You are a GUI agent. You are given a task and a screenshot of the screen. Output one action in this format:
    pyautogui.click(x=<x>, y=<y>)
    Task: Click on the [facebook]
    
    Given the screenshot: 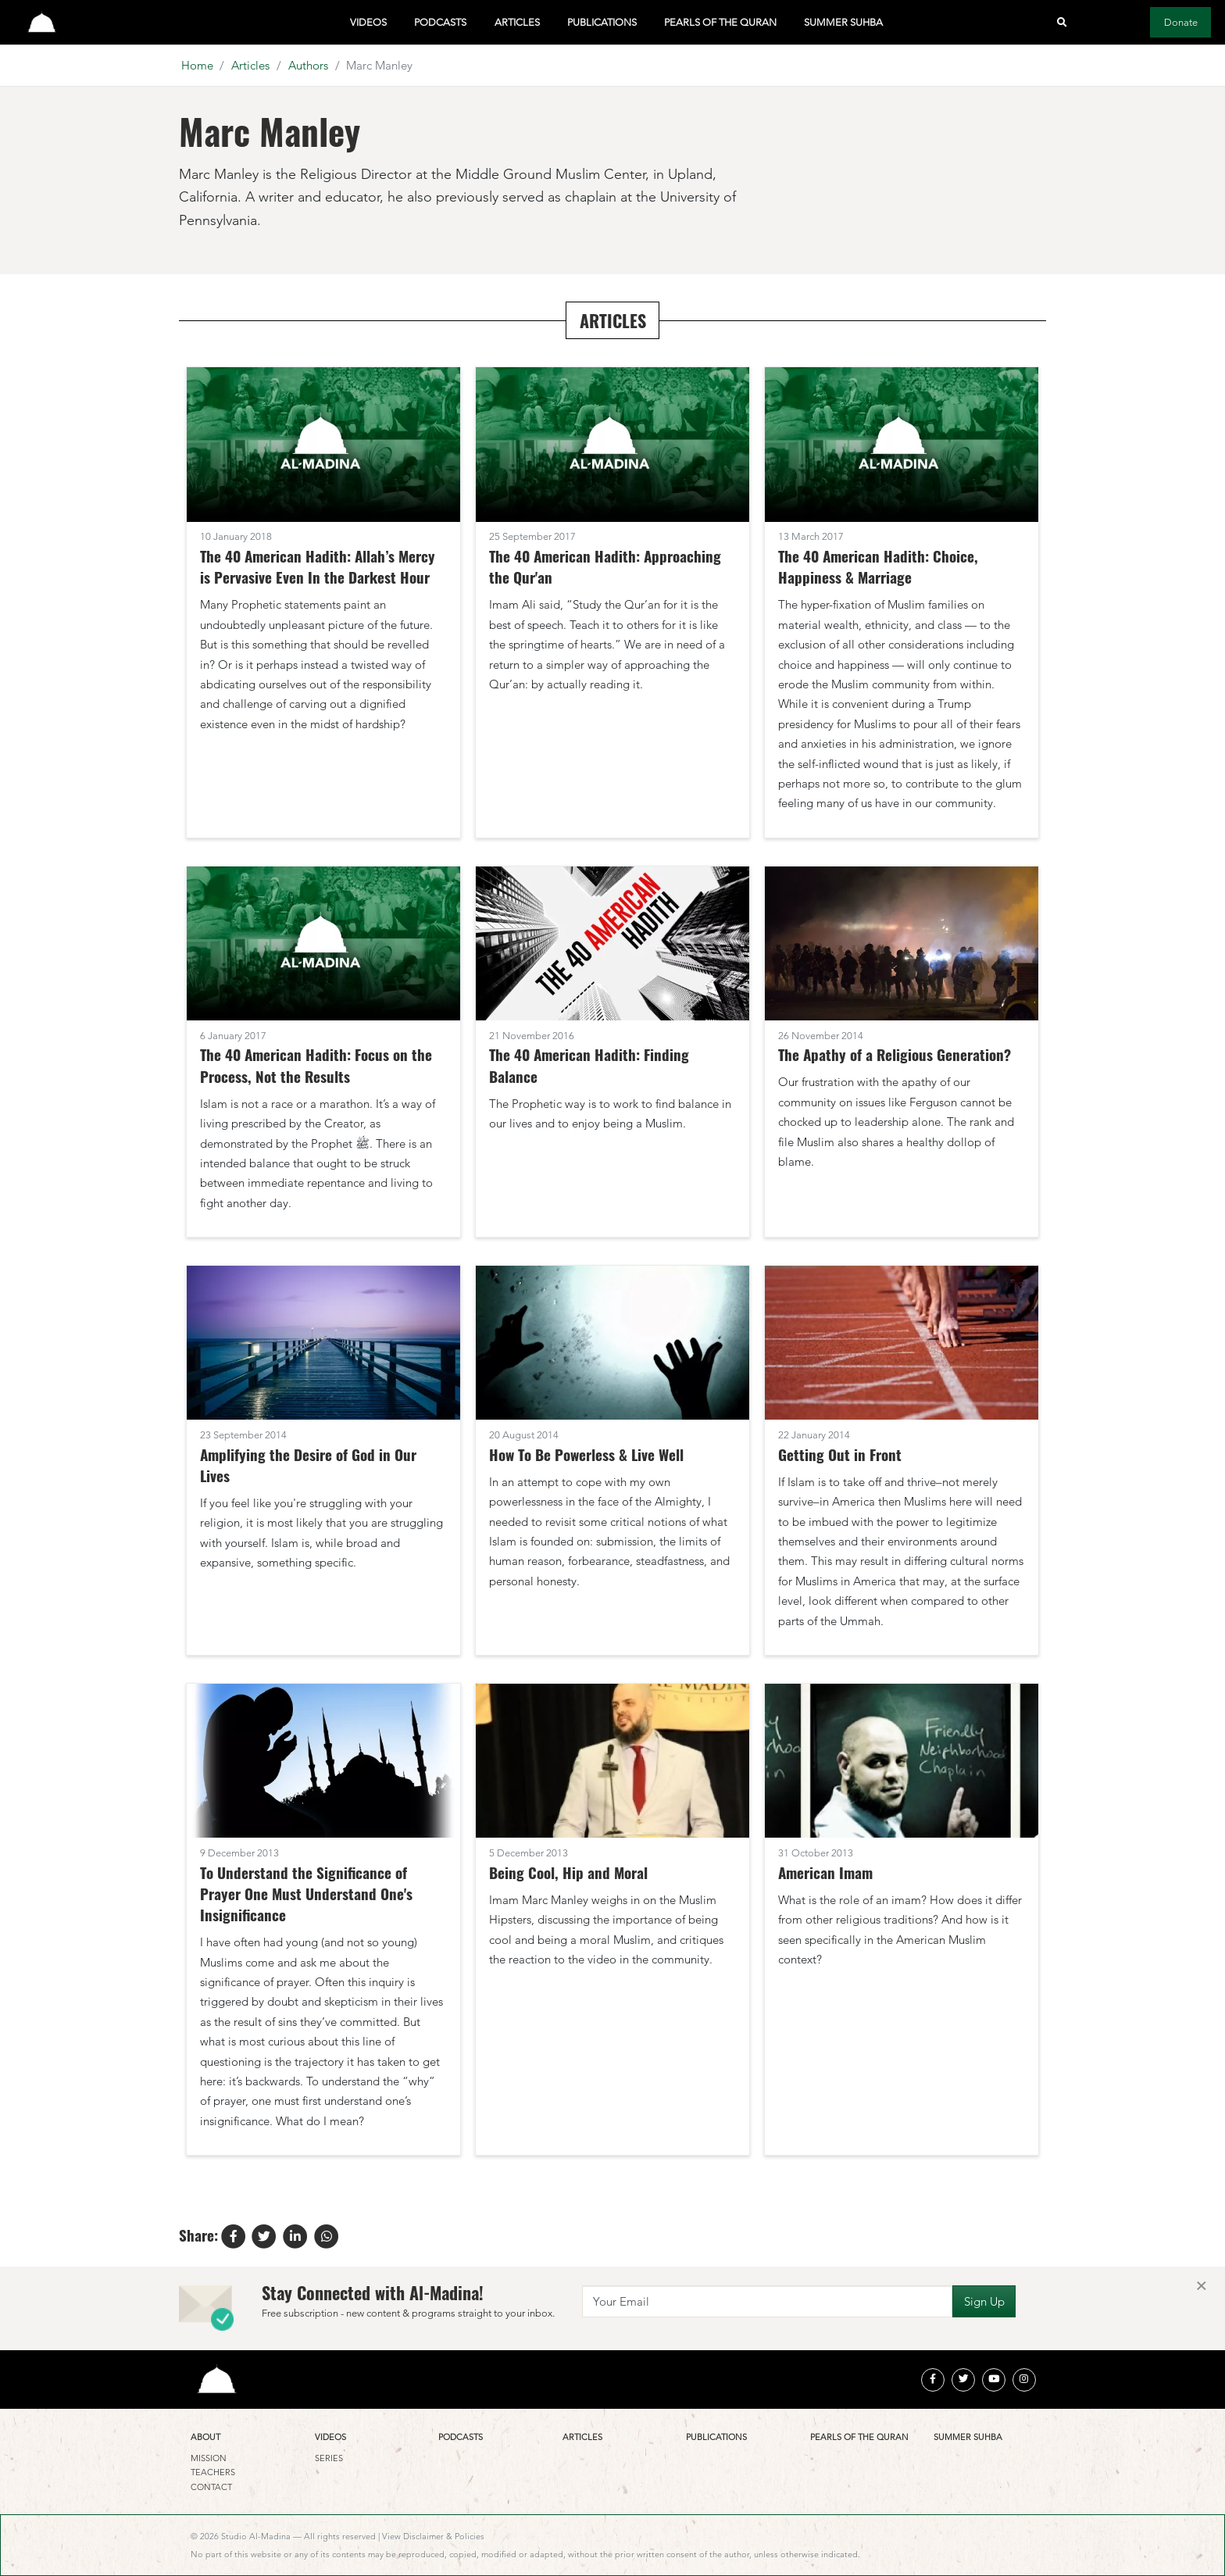 What is the action you would take?
    pyautogui.click(x=933, y=2380)
    